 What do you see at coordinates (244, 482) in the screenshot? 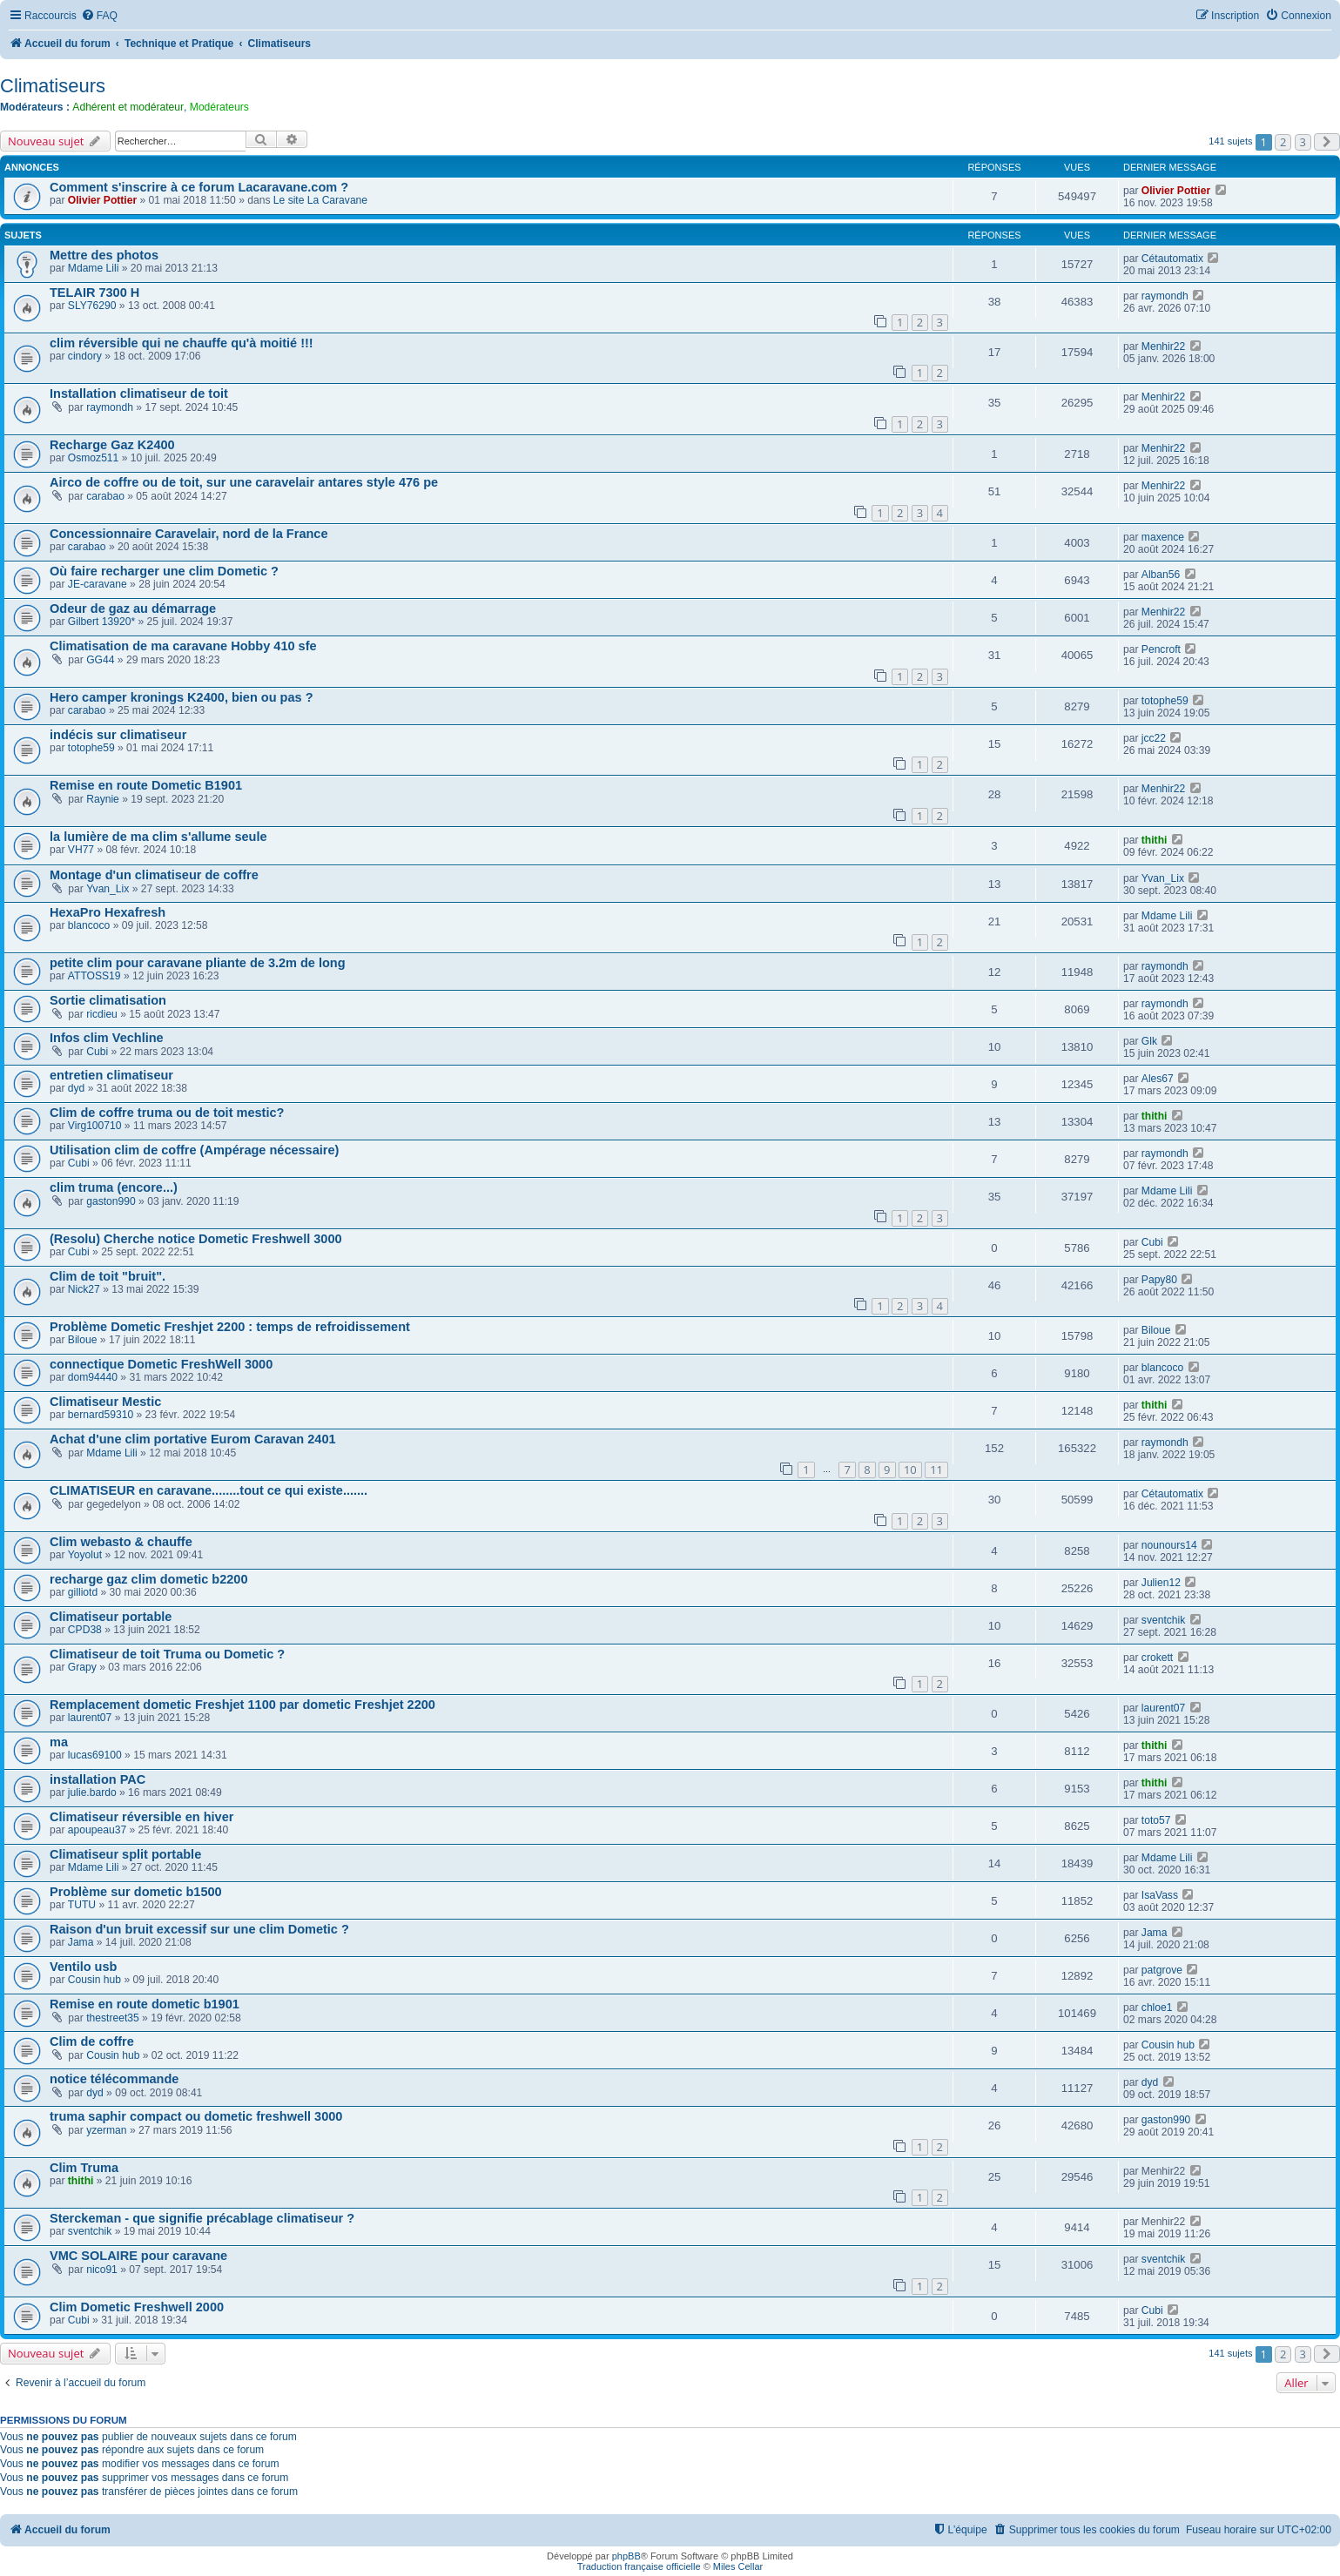
I see `Airco de coffre ou de toit, sur une caravelair antares style 476 pe` at bounding box center [244, 482].